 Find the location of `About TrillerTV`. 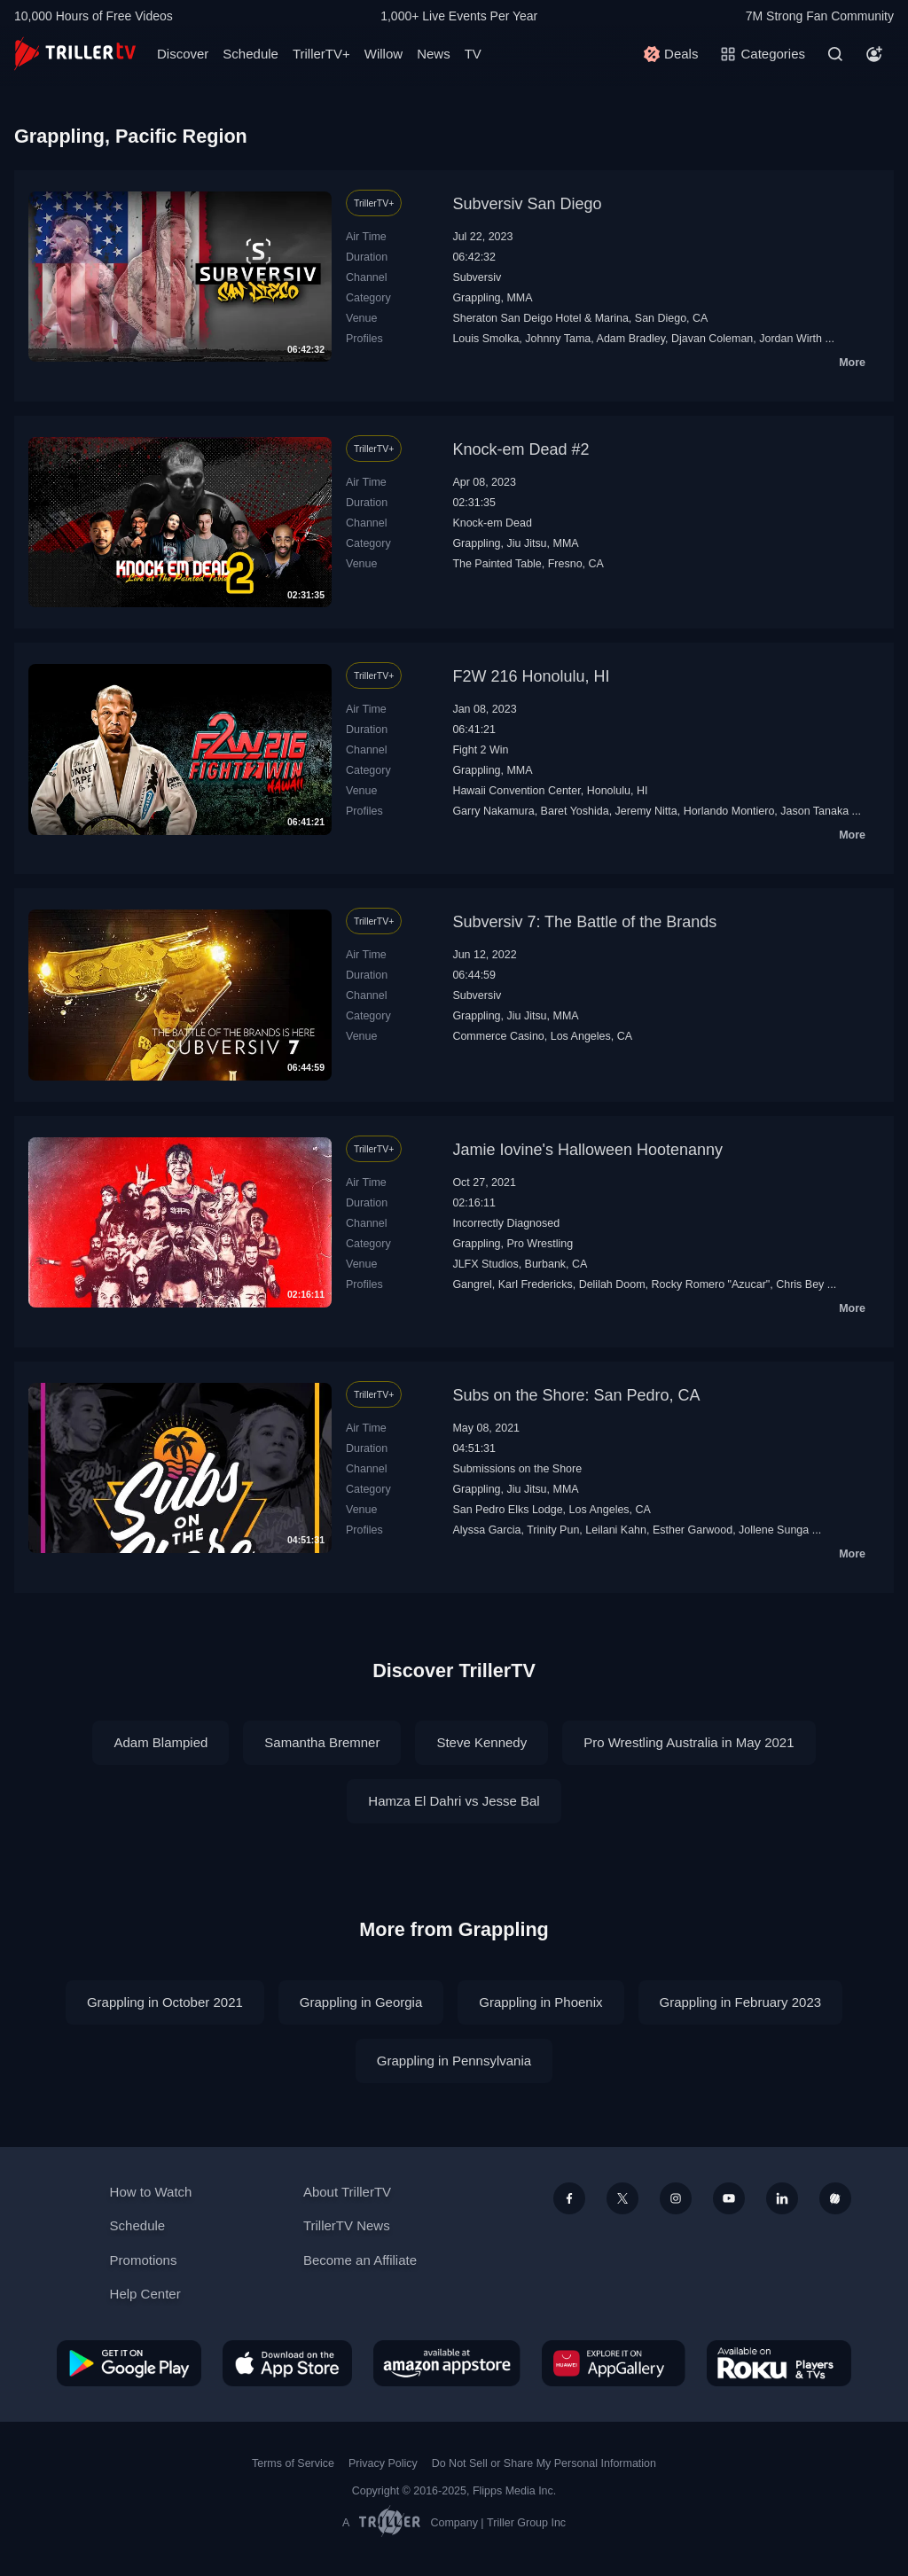

About TrillerTV is located at coordinates (347, 2191).